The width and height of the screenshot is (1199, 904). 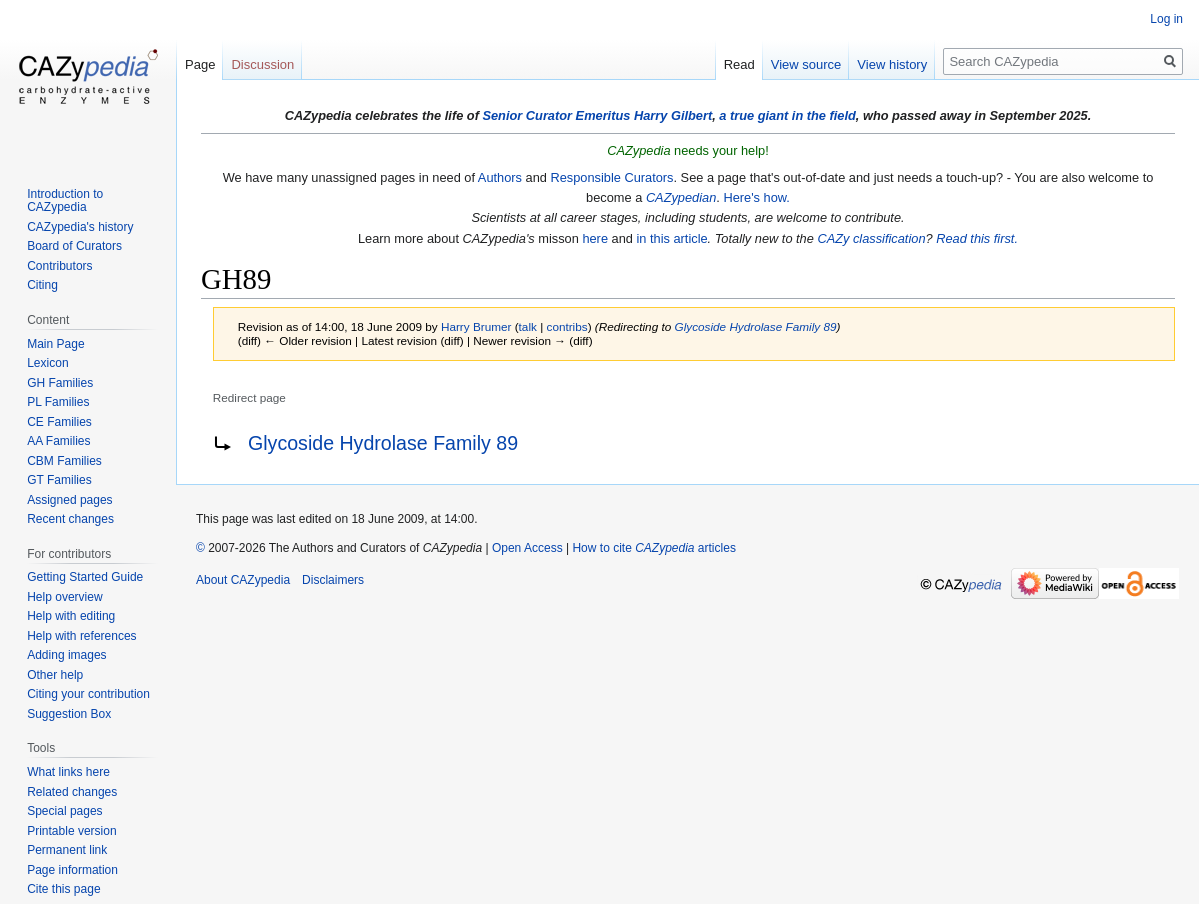 What do you see at coordinates (611, 177) in the screenshot?
I see `Responsible Curators` at bounding box center [611, 177].